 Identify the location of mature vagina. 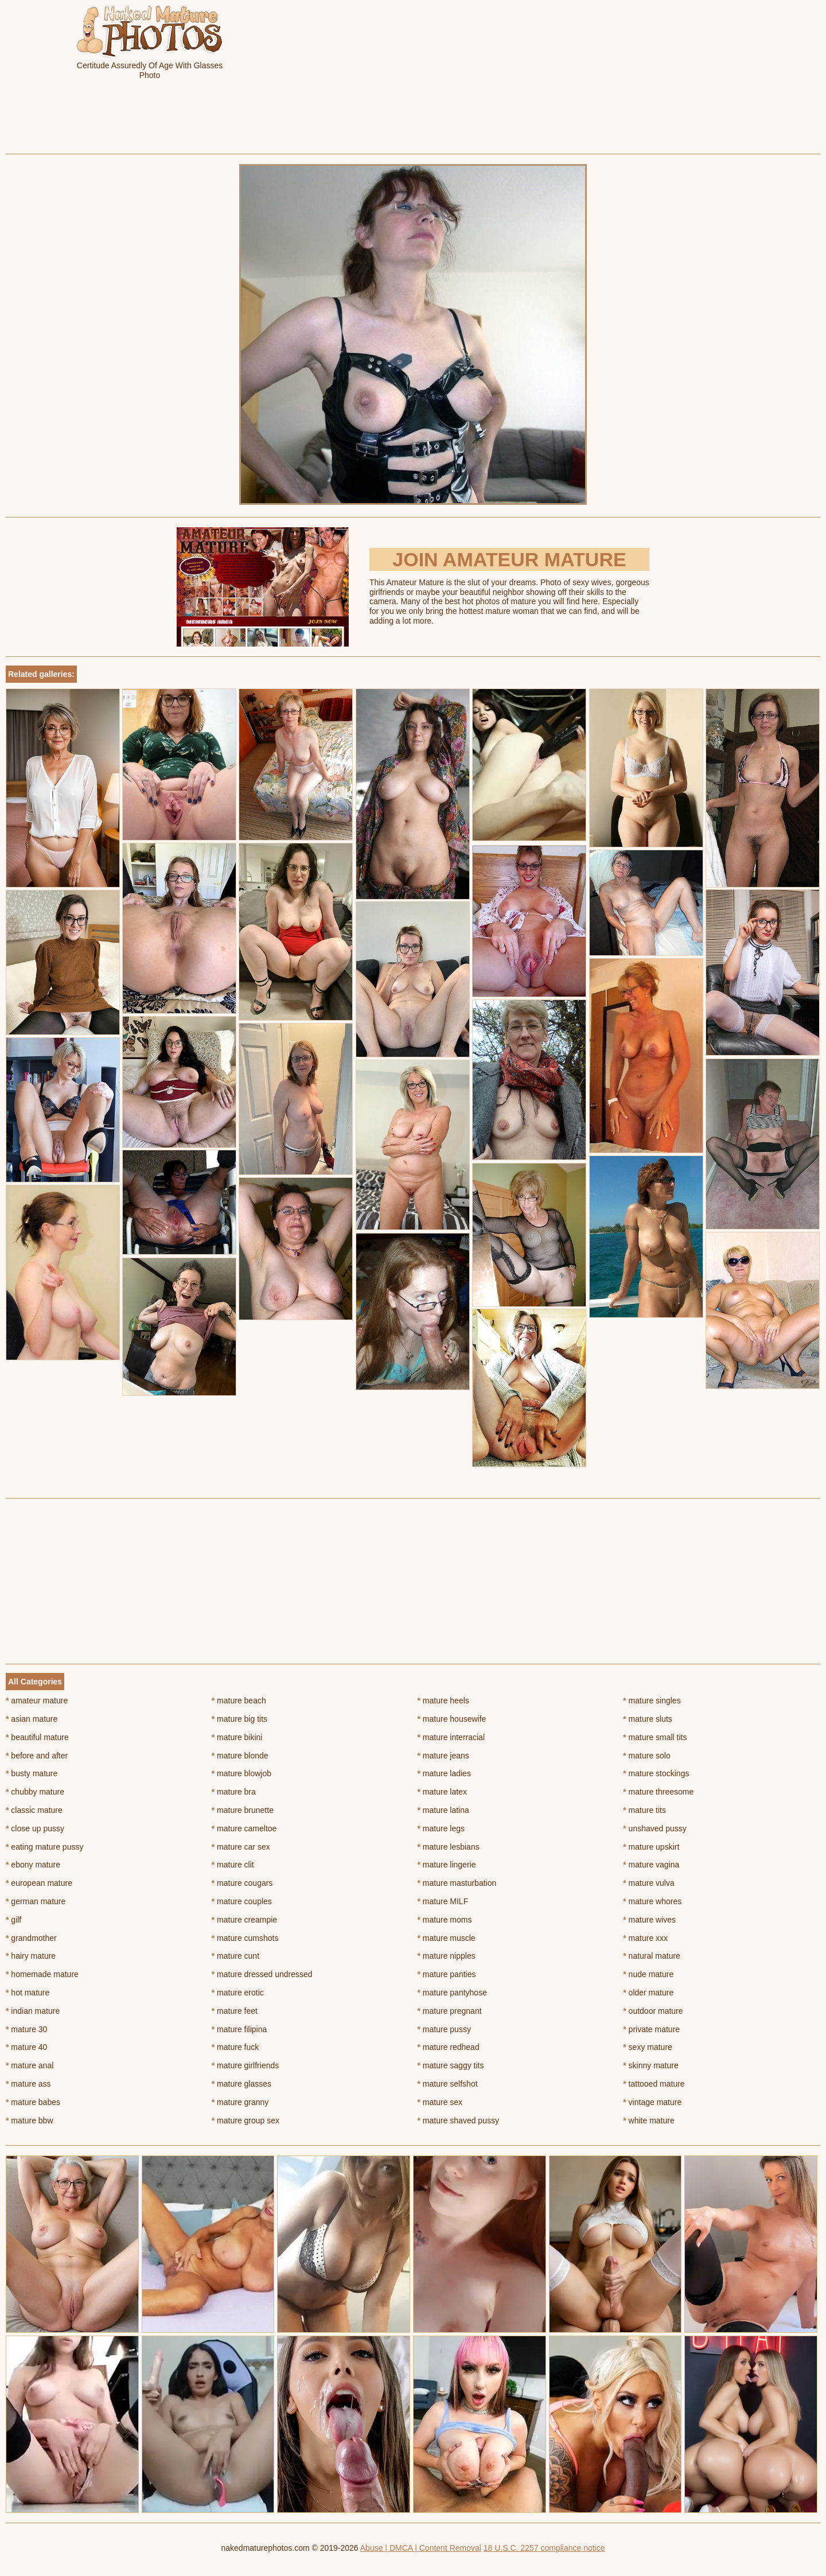
(651, 1864).